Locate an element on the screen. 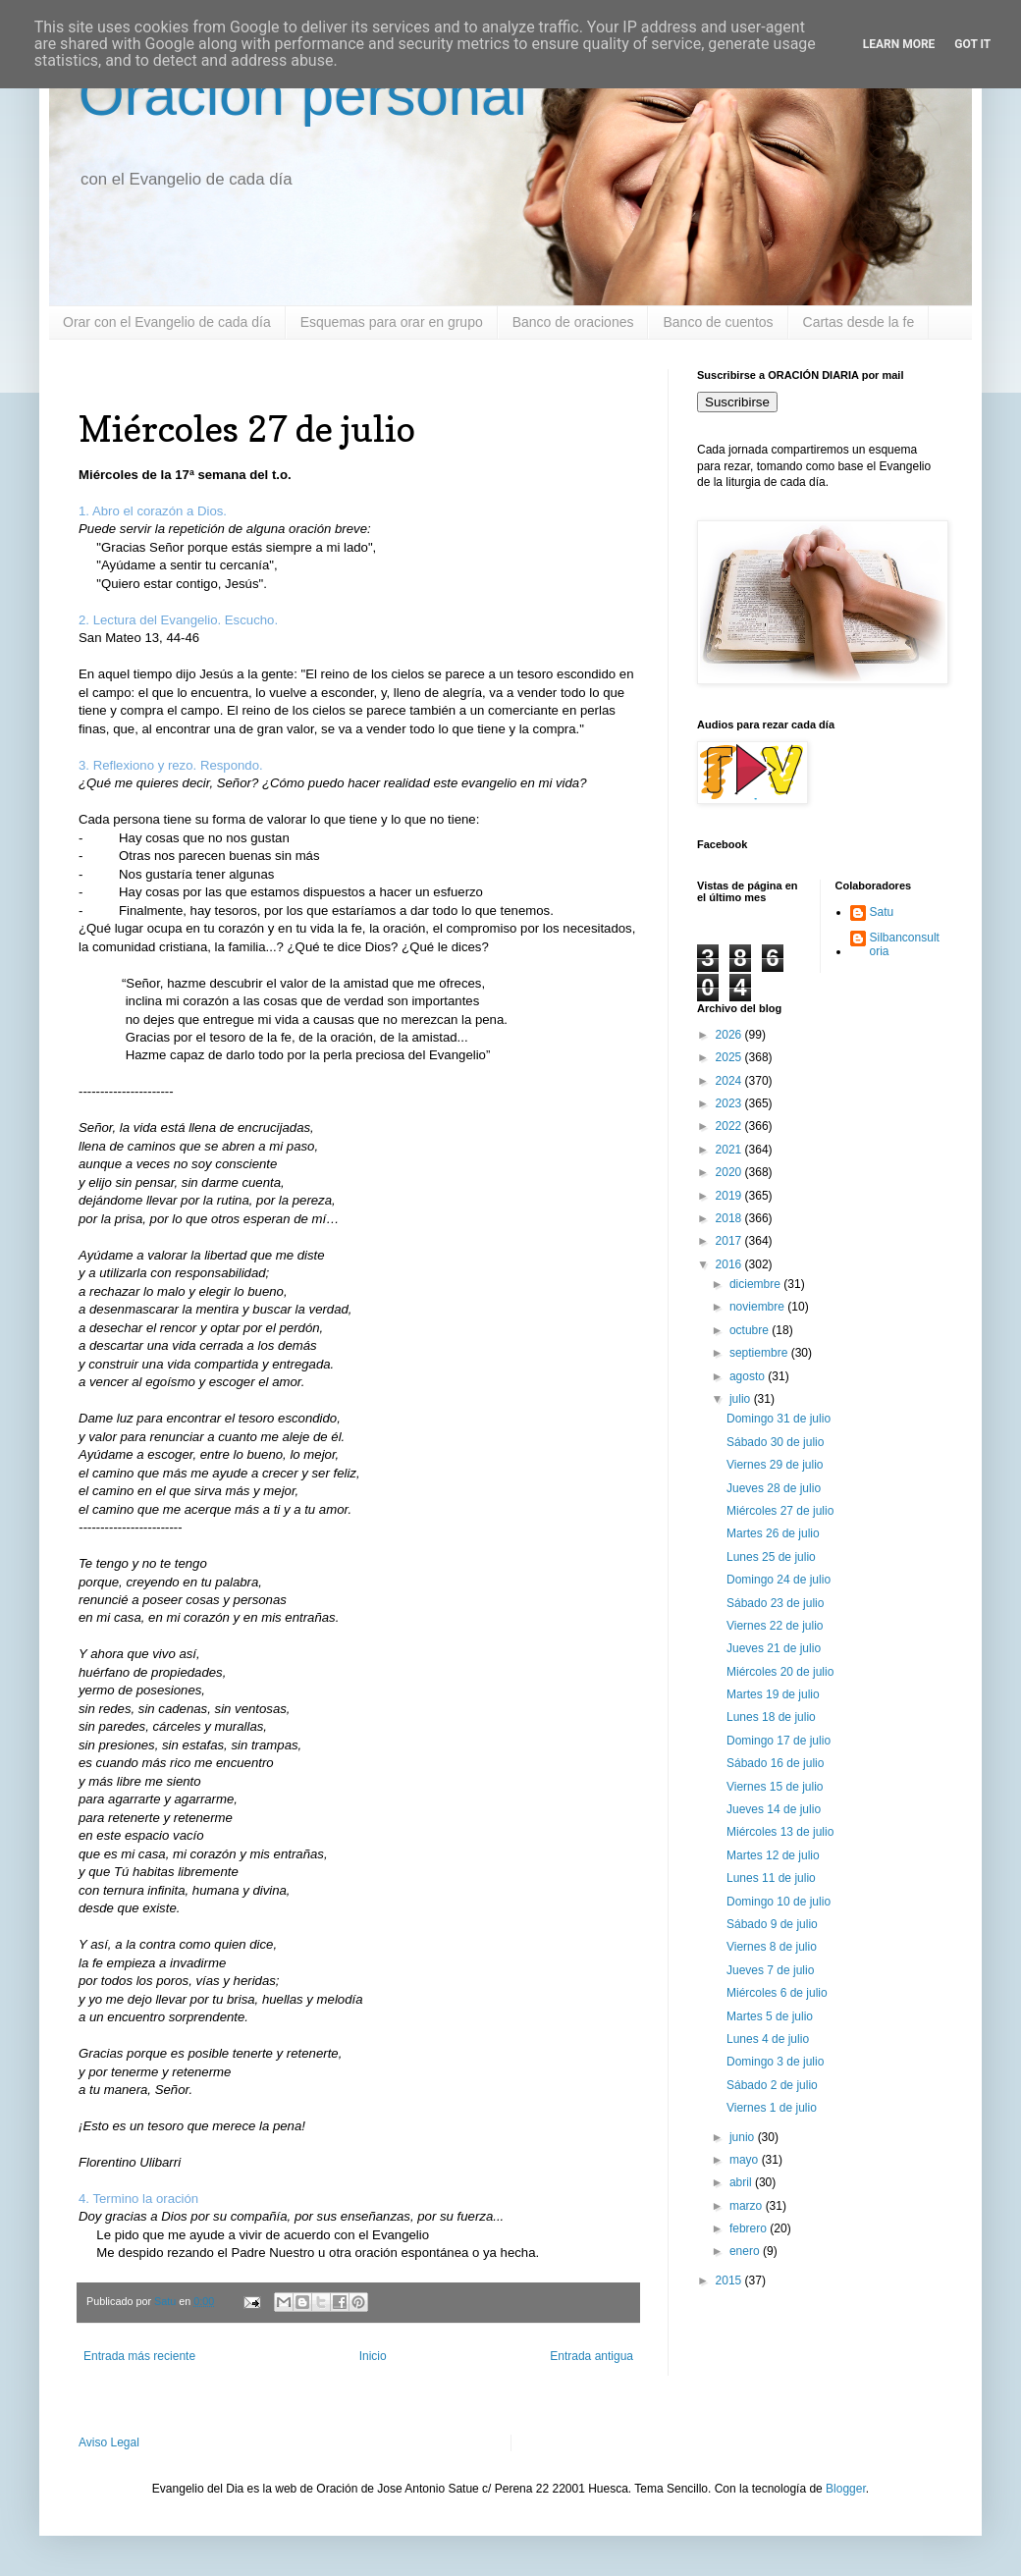 Image resolution: width=1021 pixels, height=2576 pixels. Sábado 16 de julio is located at coordinates (775, 1763).